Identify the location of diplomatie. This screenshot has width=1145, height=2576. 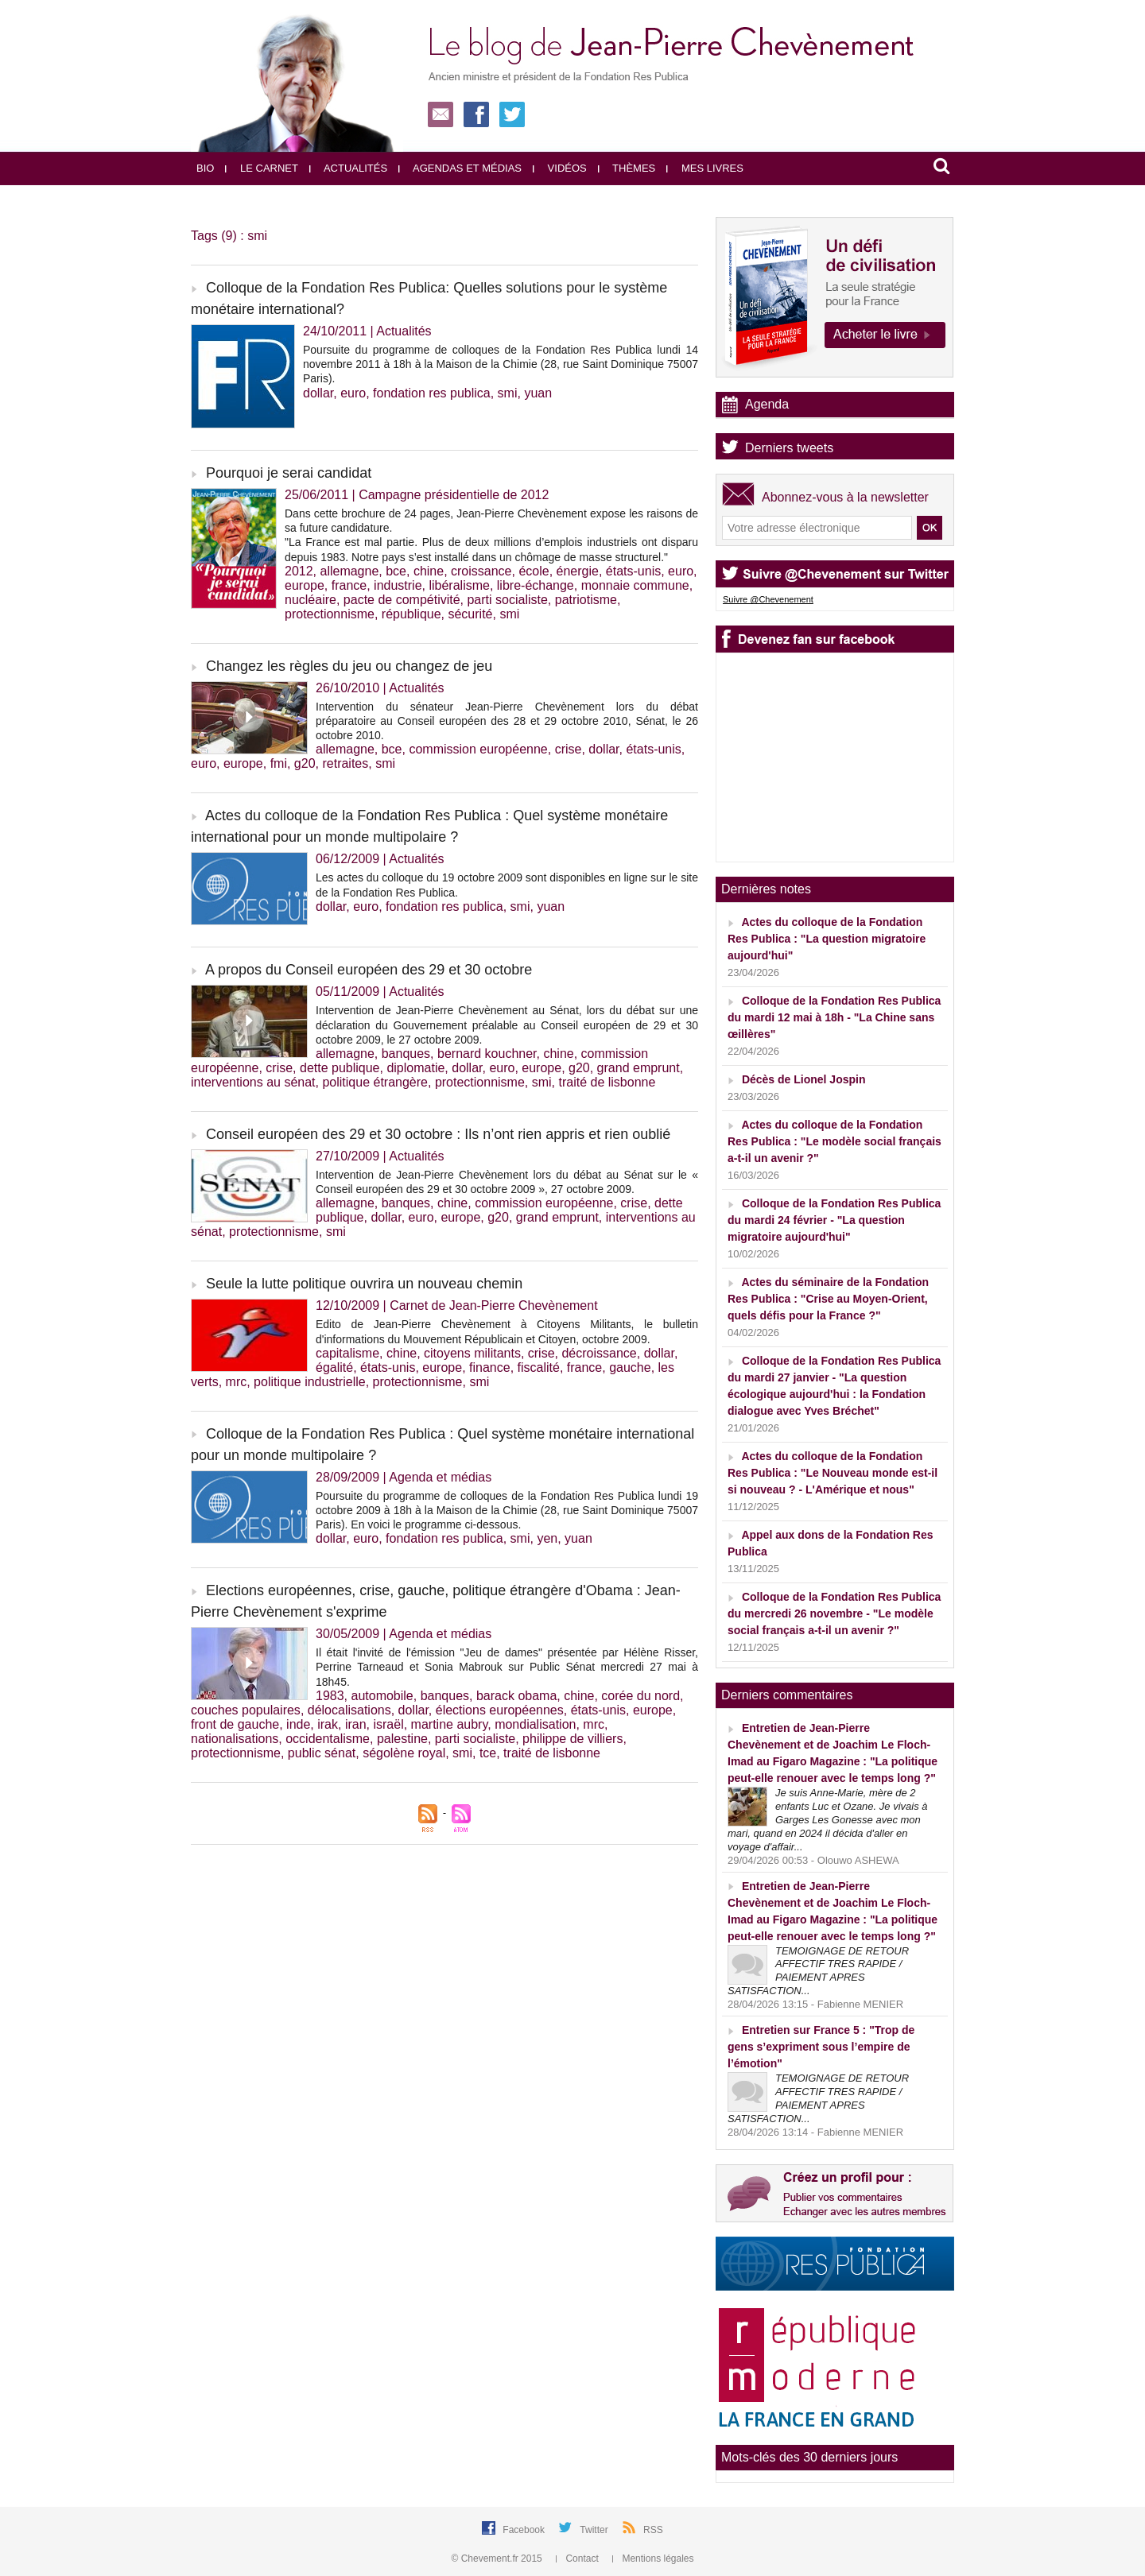
(415, 1068).